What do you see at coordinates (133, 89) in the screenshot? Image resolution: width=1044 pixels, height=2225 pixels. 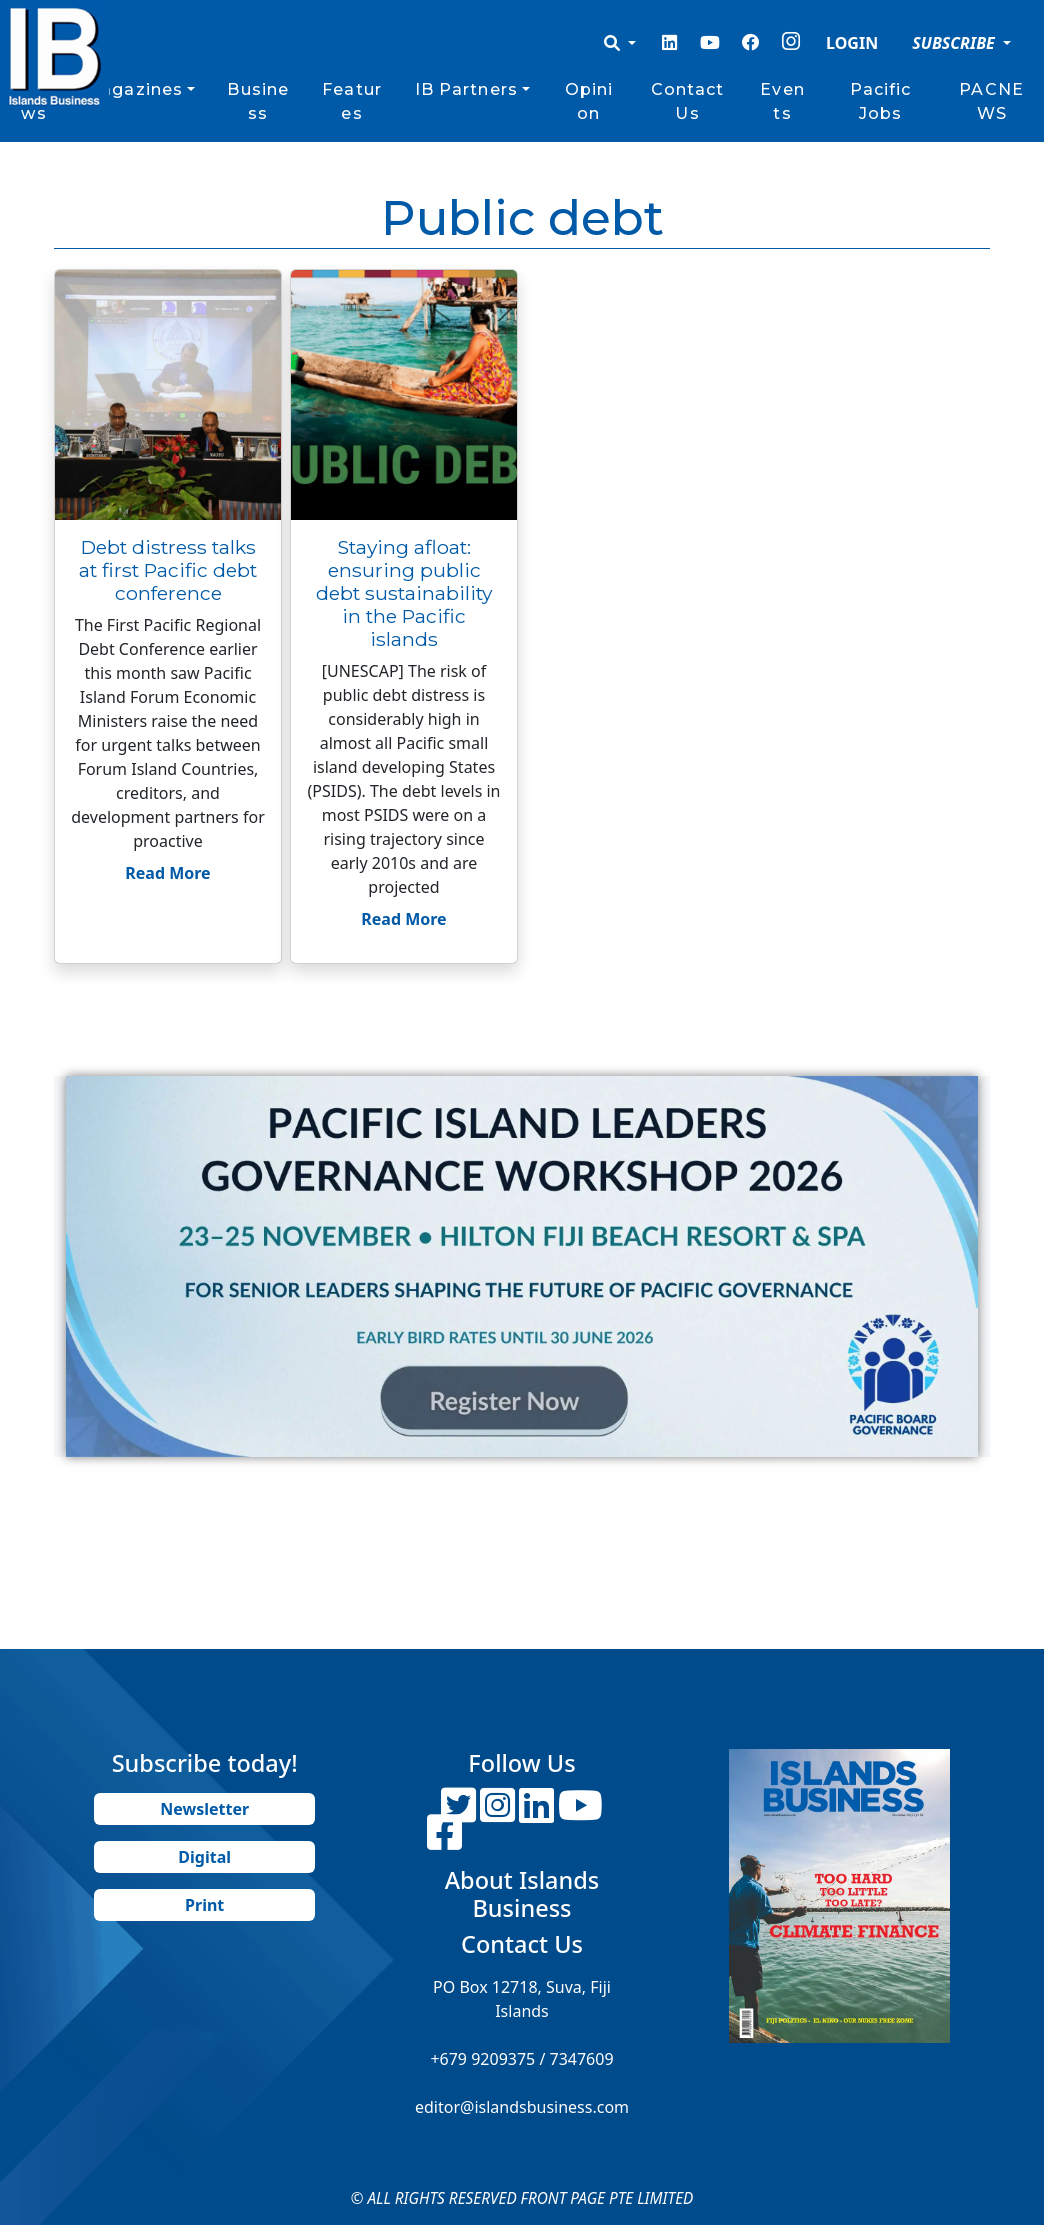 I see `Magazines` at bounding box center [133, 89].